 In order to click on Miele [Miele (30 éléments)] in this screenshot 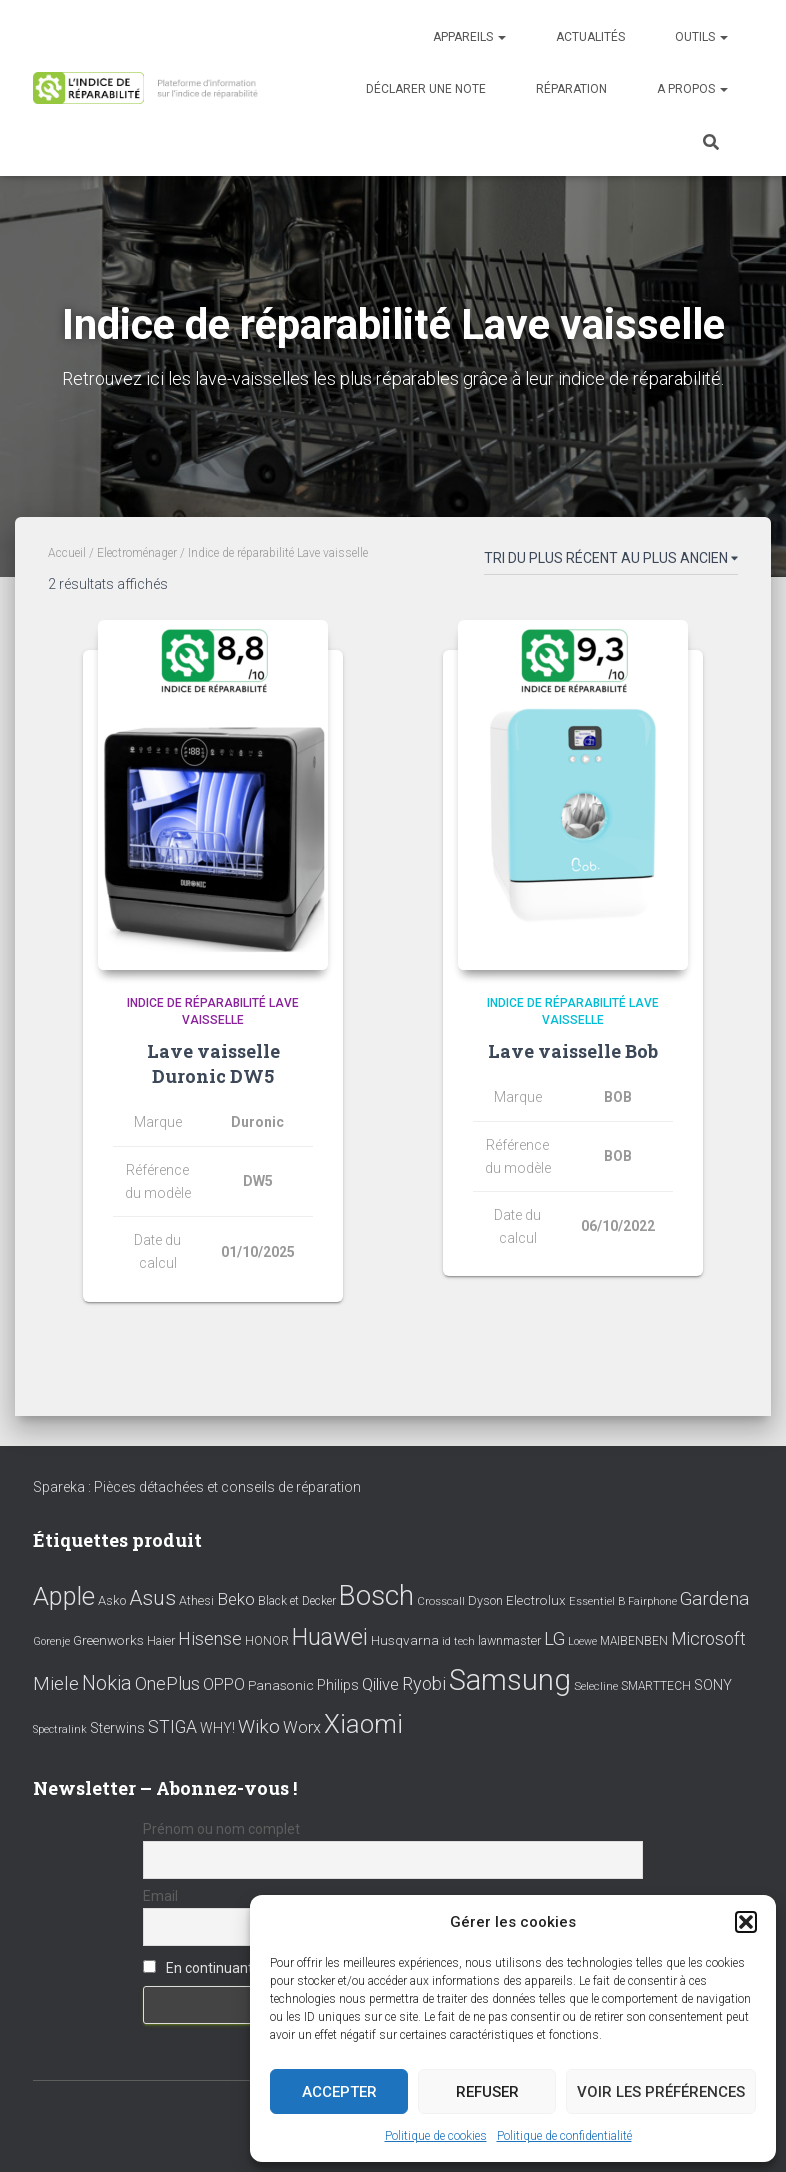, I will do `click(56, 1684)`.